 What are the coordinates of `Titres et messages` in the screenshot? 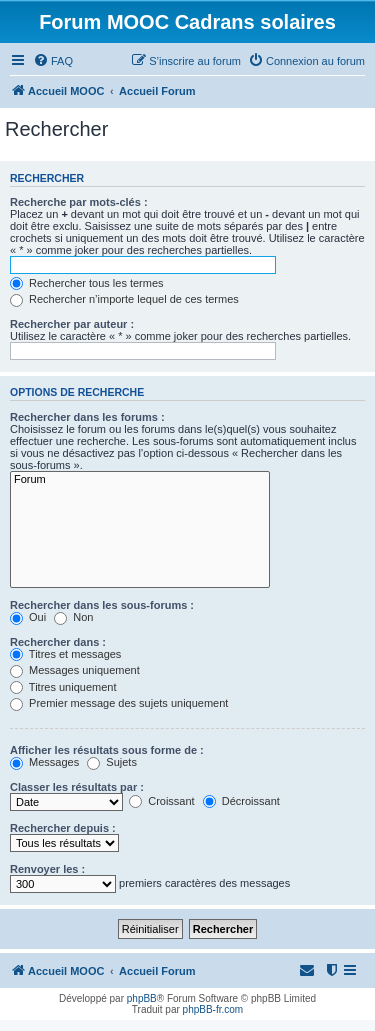 It's located at (65, 654).